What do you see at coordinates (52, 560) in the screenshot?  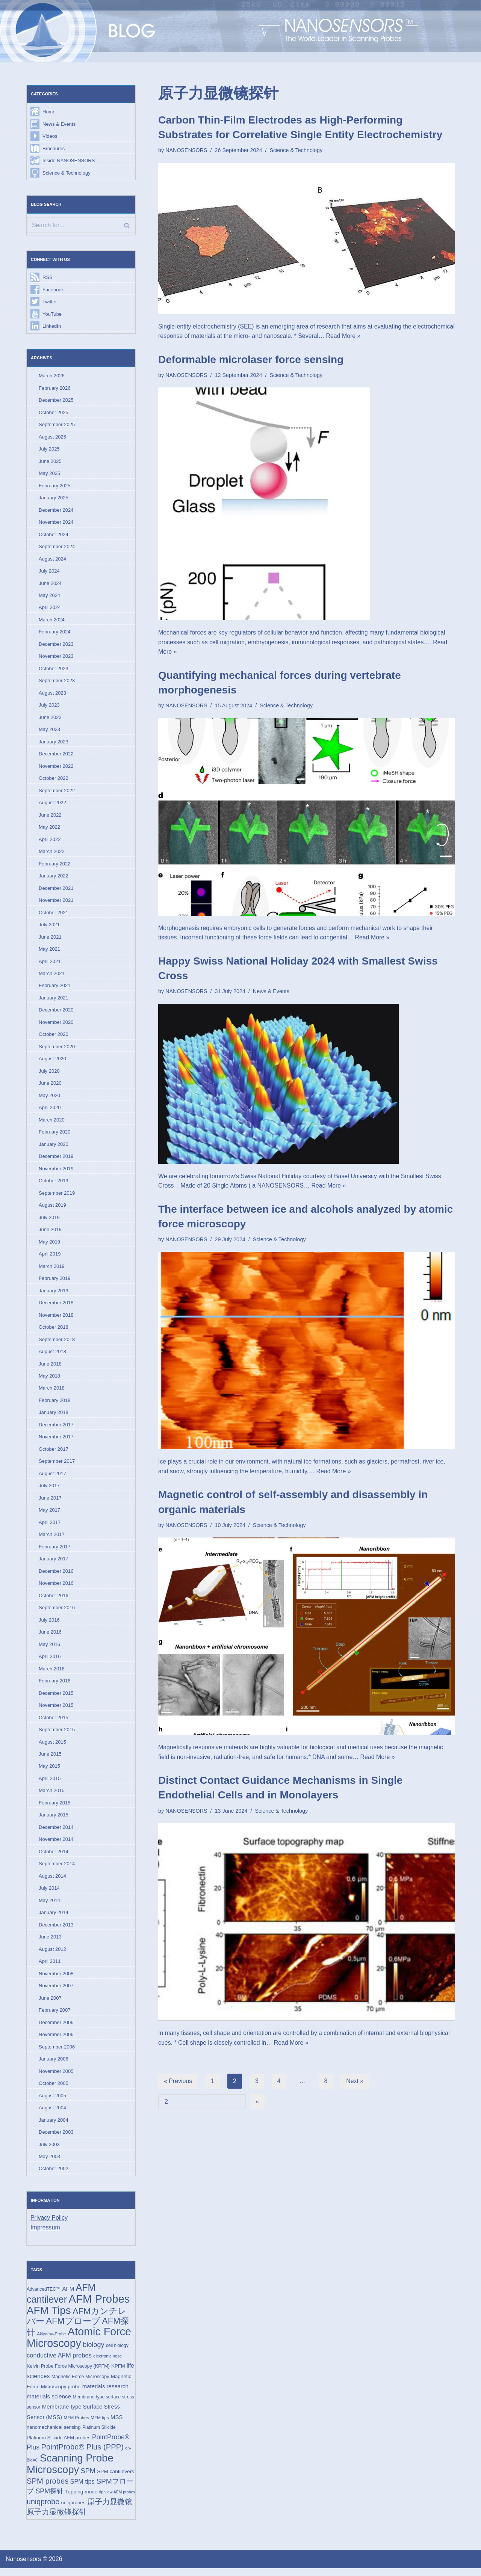 I see `August 2024` at bounding box center [52, 560].